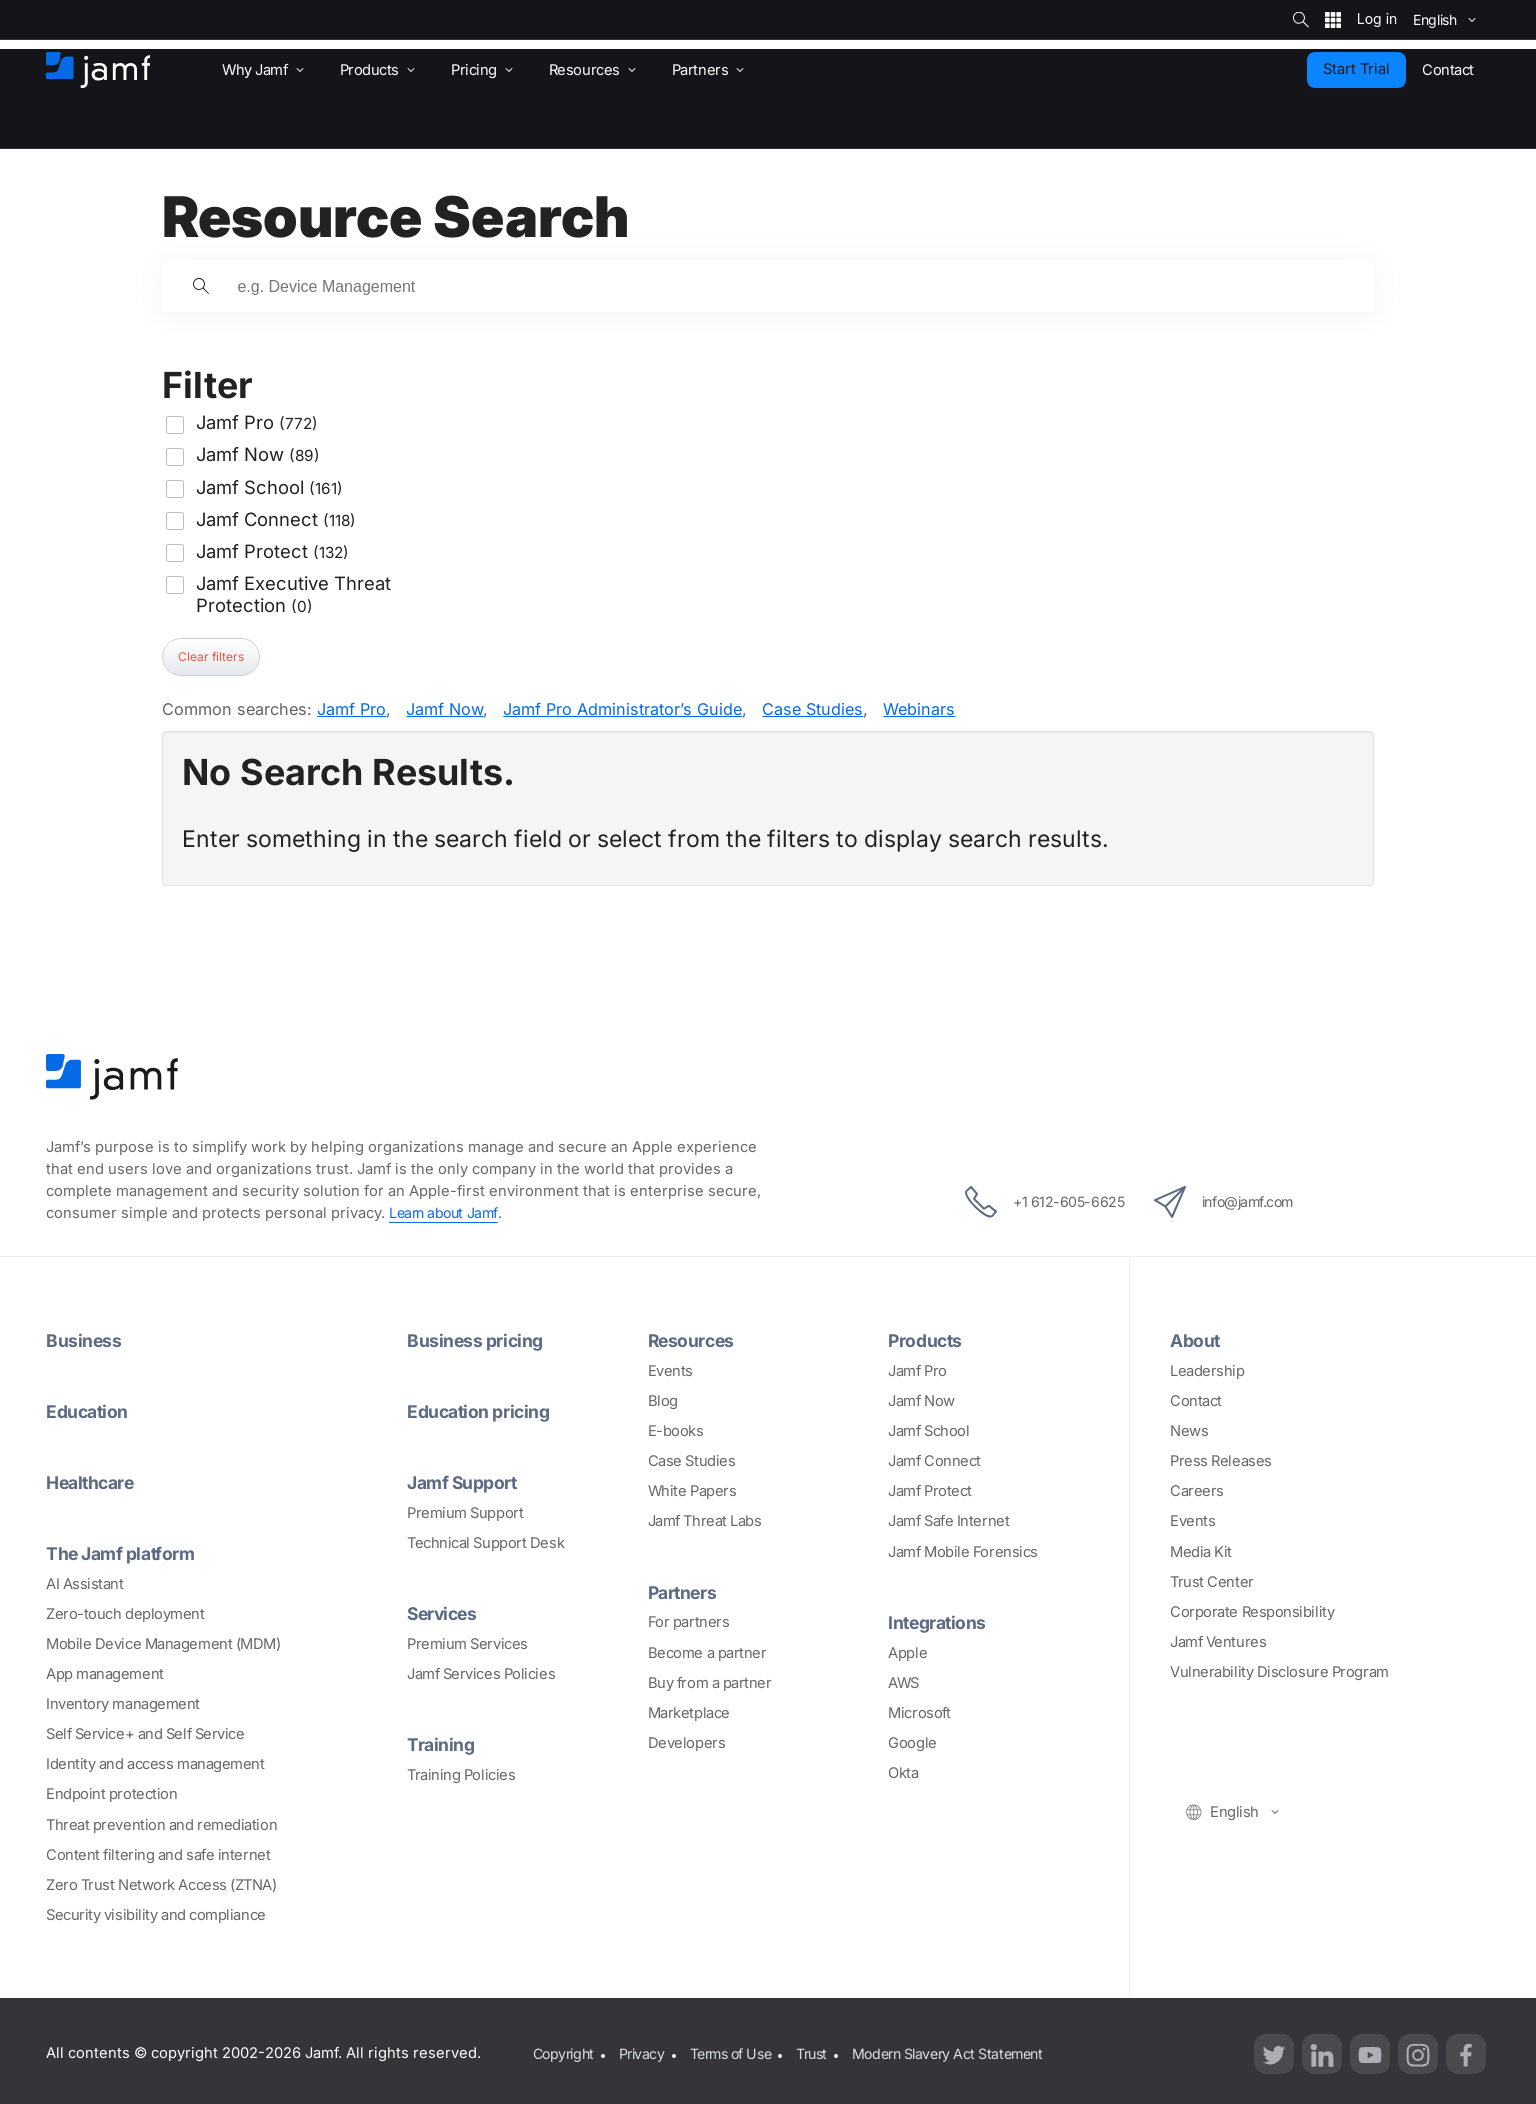 Image resolution: width=1536 pixels, height=2104 pixels. I want to click on Leadership, so click(1207, 1370).